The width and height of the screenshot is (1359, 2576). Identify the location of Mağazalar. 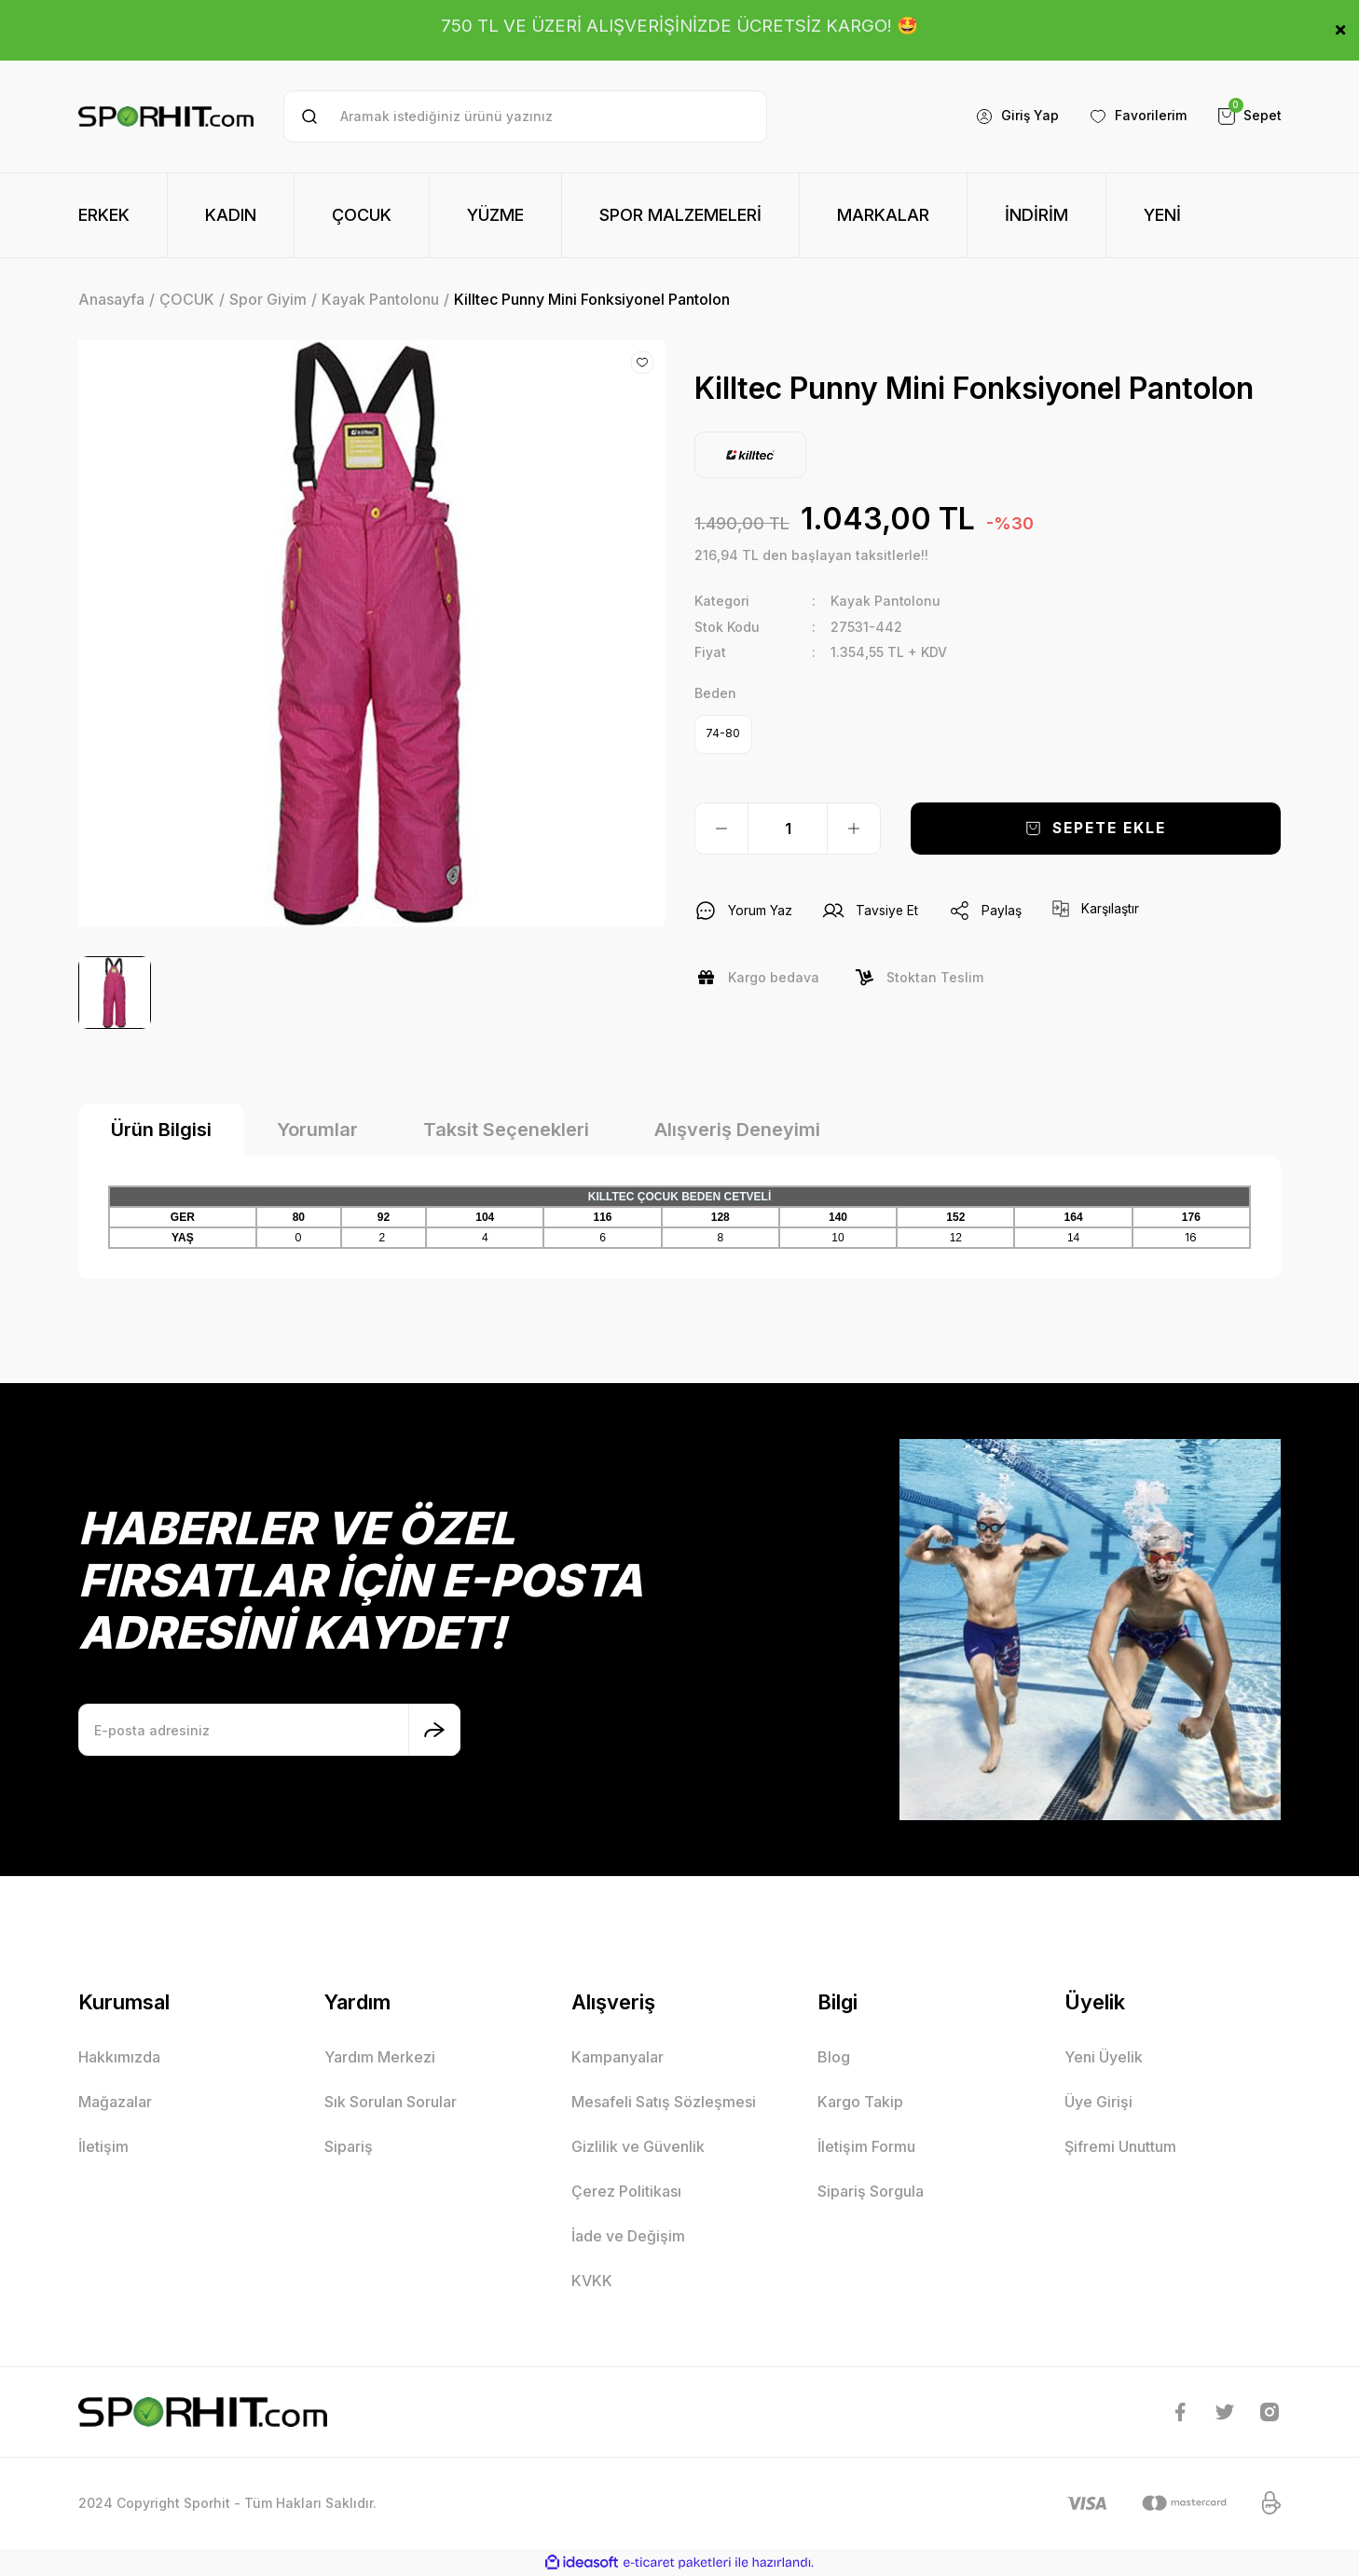
(115, 2101).